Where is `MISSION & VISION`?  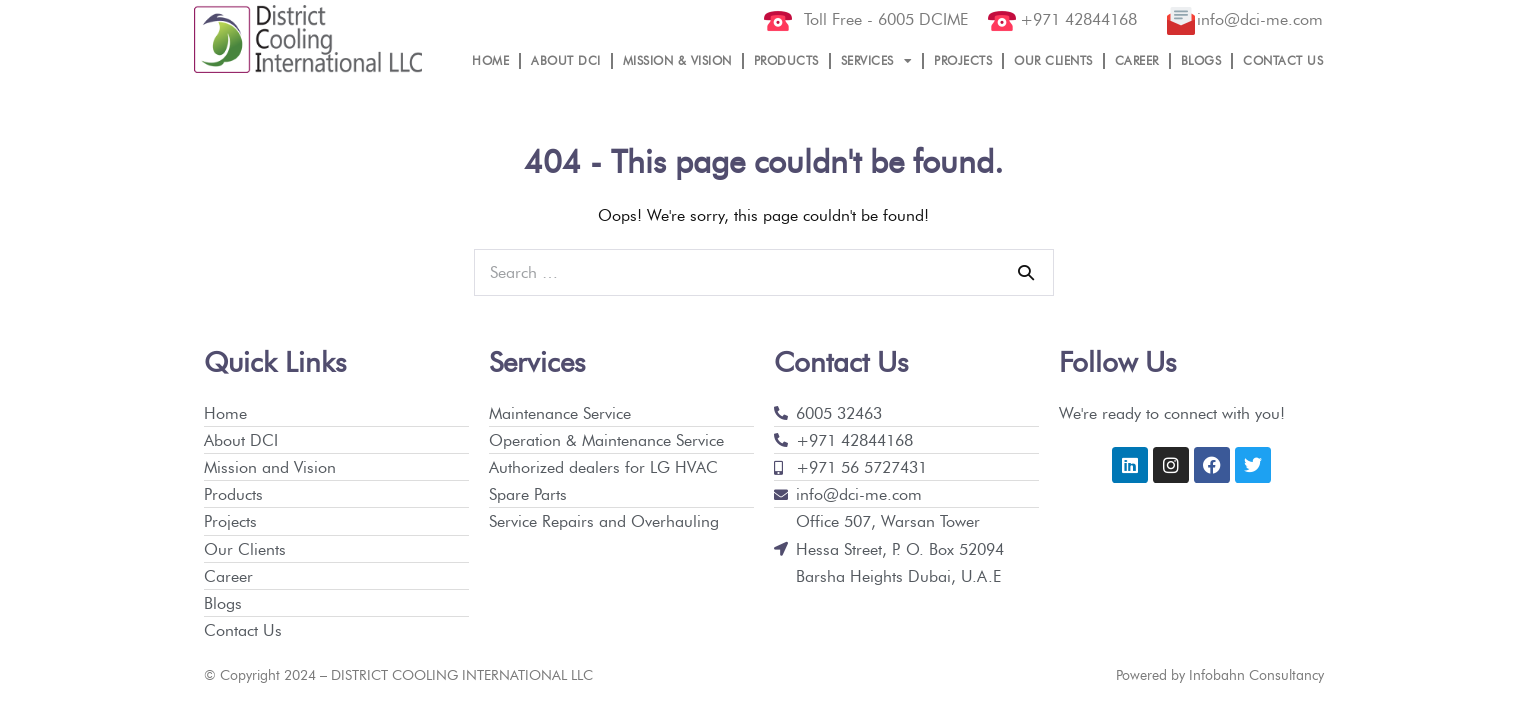 MISSION & VISION is located at coordinates (677, 60).